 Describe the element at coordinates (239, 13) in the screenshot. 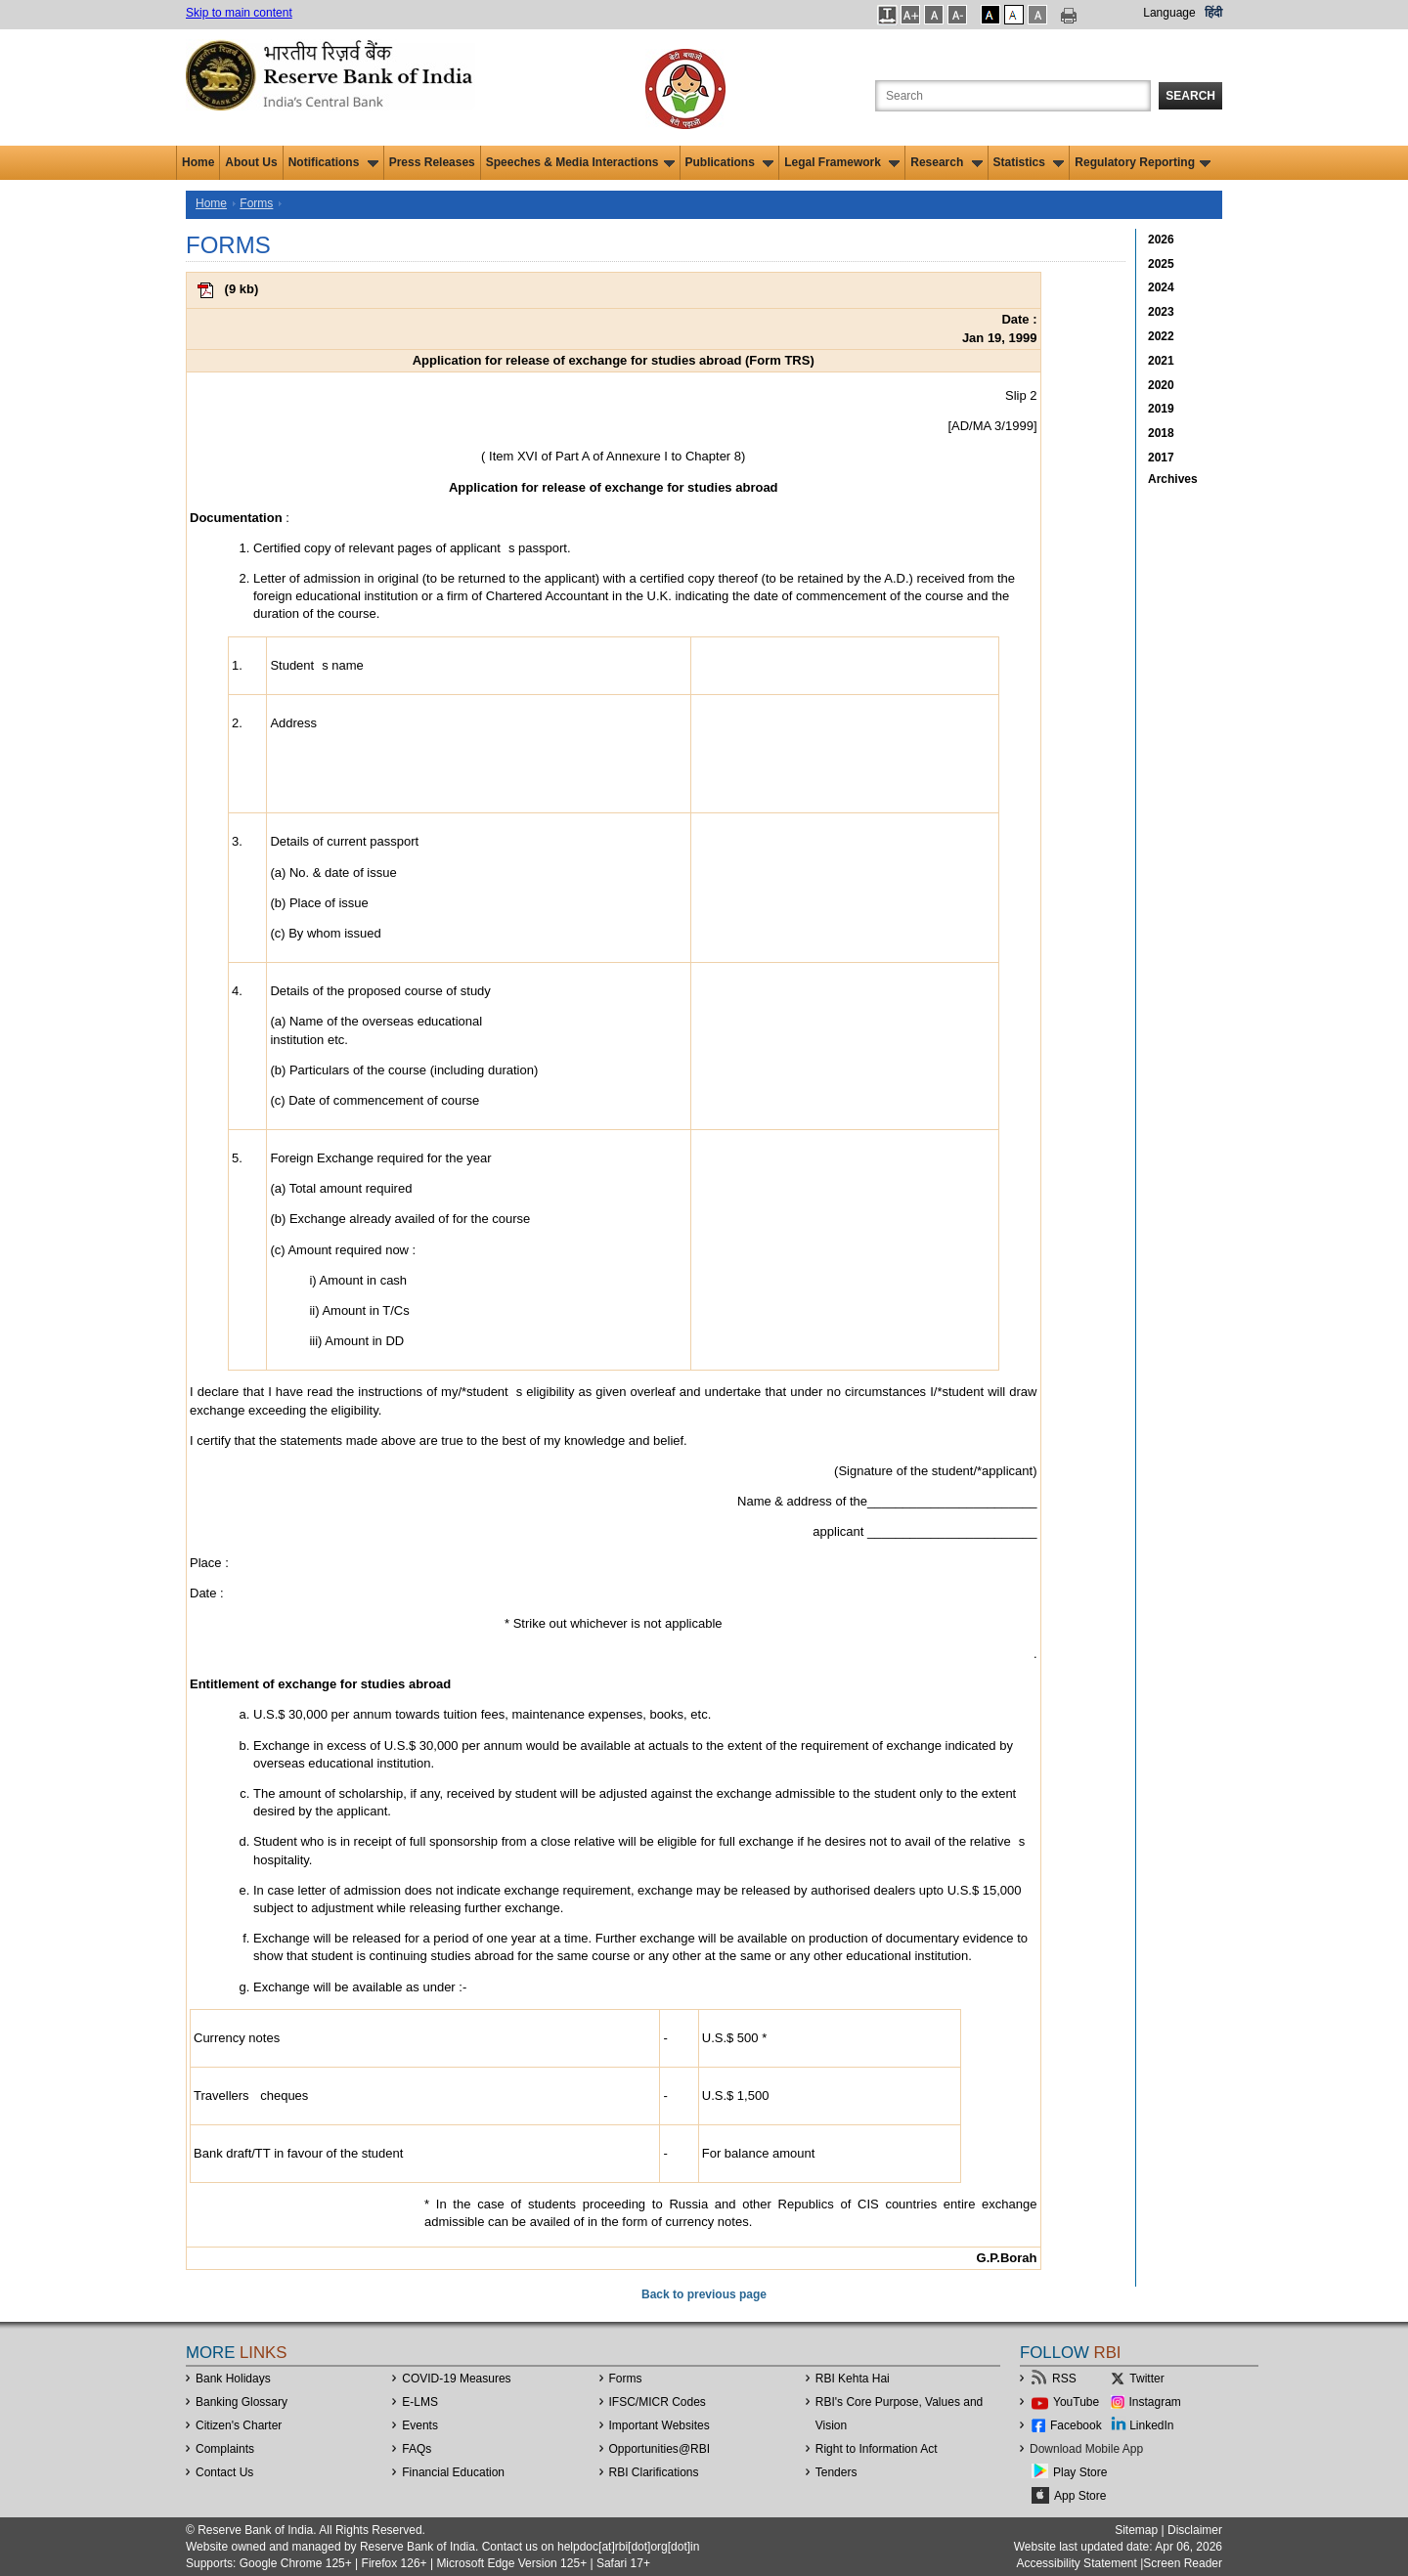

I see `Skip to main content` at that location.